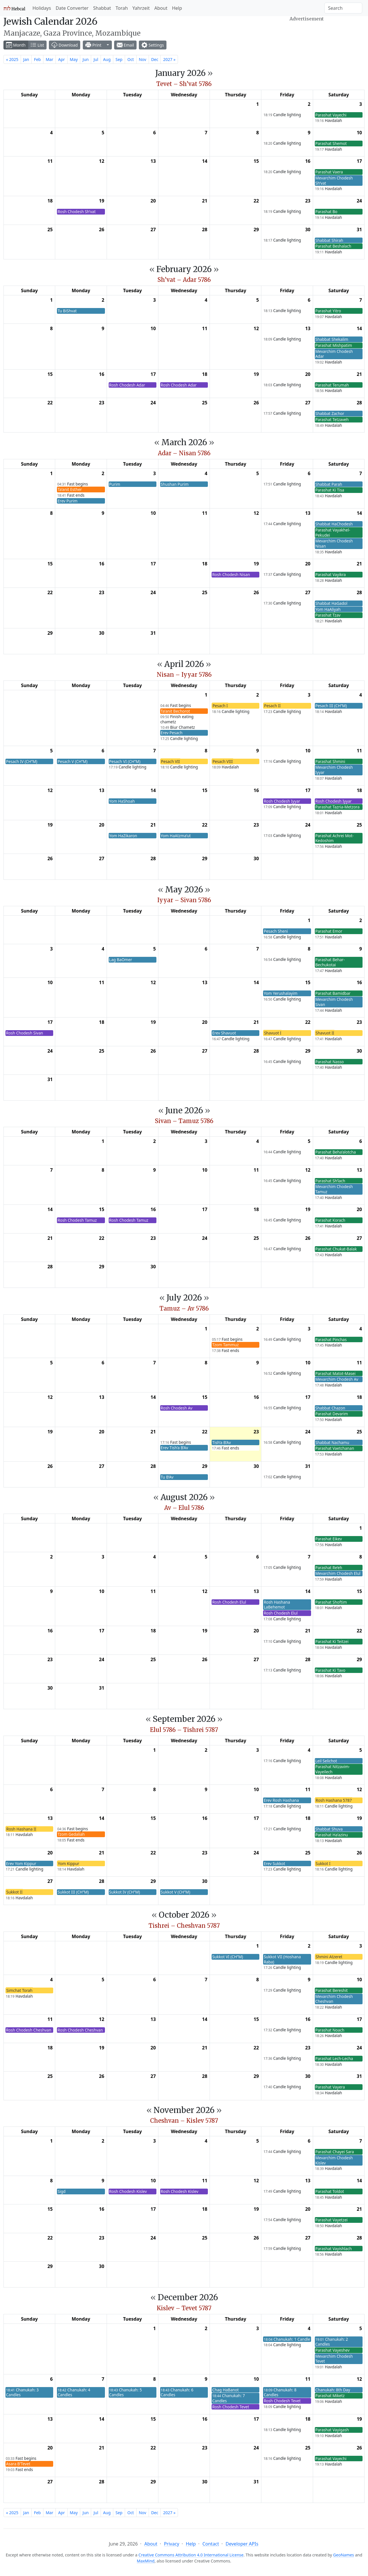 The image size is (368, 2576). Describe the element at coordinates (124, 1892) in the screenshot. I see `Sukkot IV (CH’’M)` at that location.